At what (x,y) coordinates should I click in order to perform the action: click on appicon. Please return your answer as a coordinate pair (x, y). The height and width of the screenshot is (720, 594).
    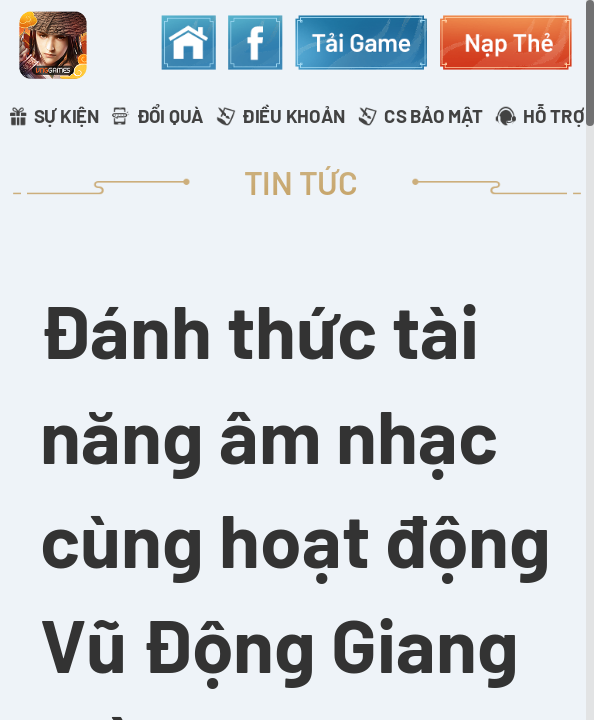
    Looking at the image, I should click on (52, 45).